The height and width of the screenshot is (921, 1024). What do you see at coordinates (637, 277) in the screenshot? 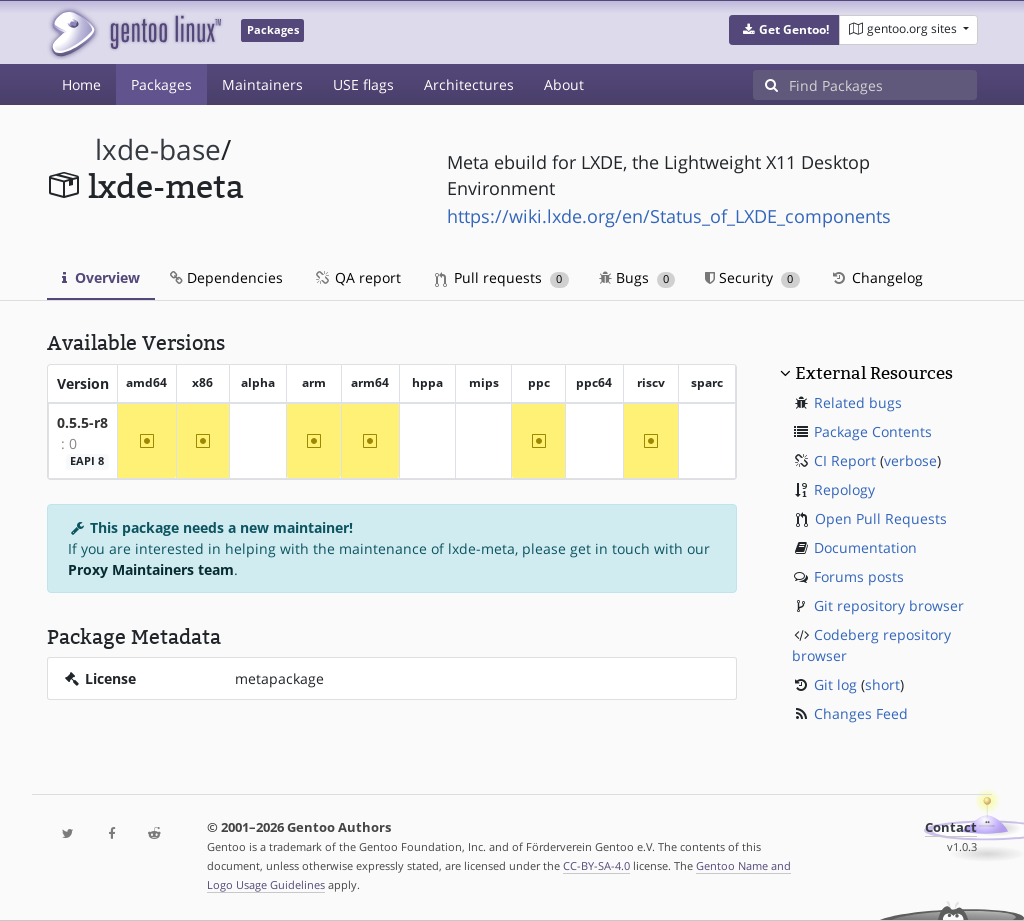
I see `Bugs` at bounding box center [637, 277].